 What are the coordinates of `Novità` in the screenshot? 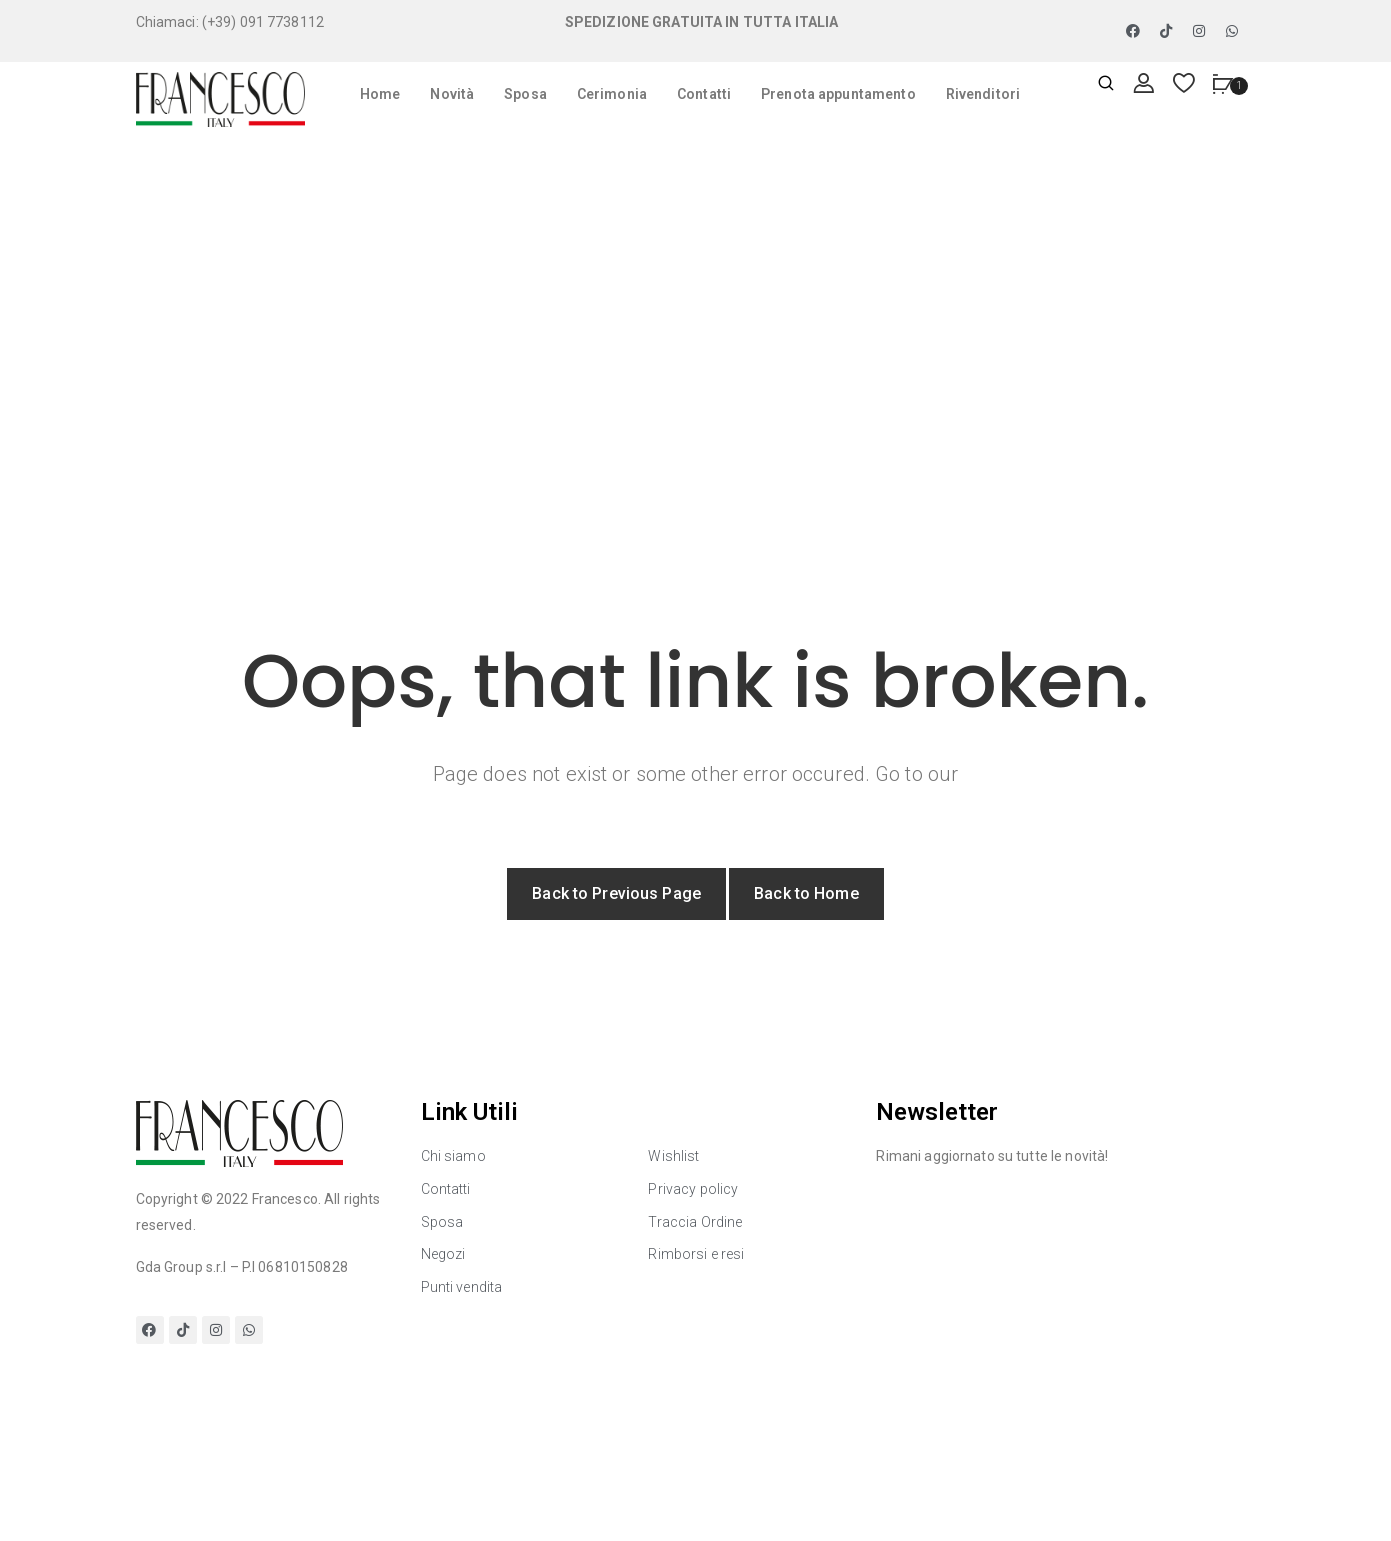 It's located at (452, 94).